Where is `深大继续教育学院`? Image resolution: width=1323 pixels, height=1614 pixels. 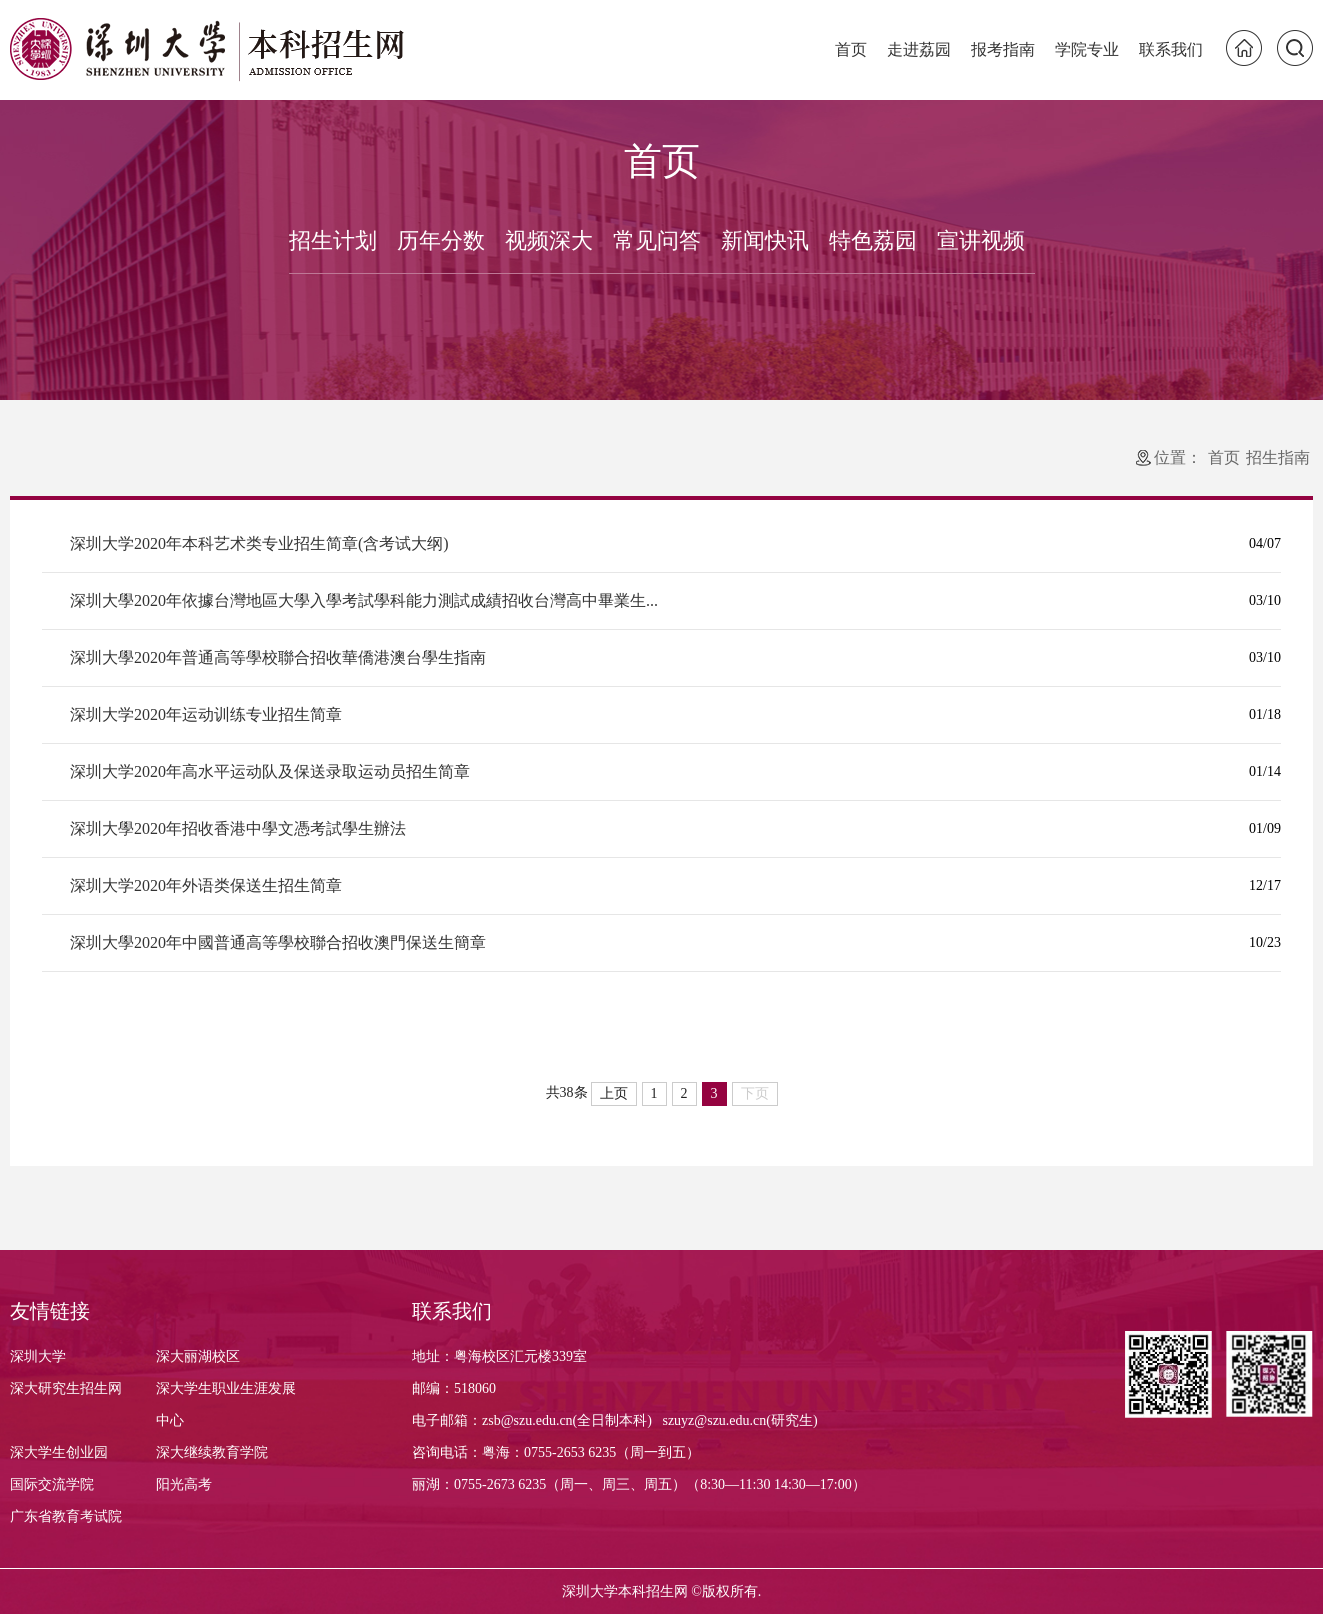 深大继续教育学院 is located at coordinates (212, 1452).